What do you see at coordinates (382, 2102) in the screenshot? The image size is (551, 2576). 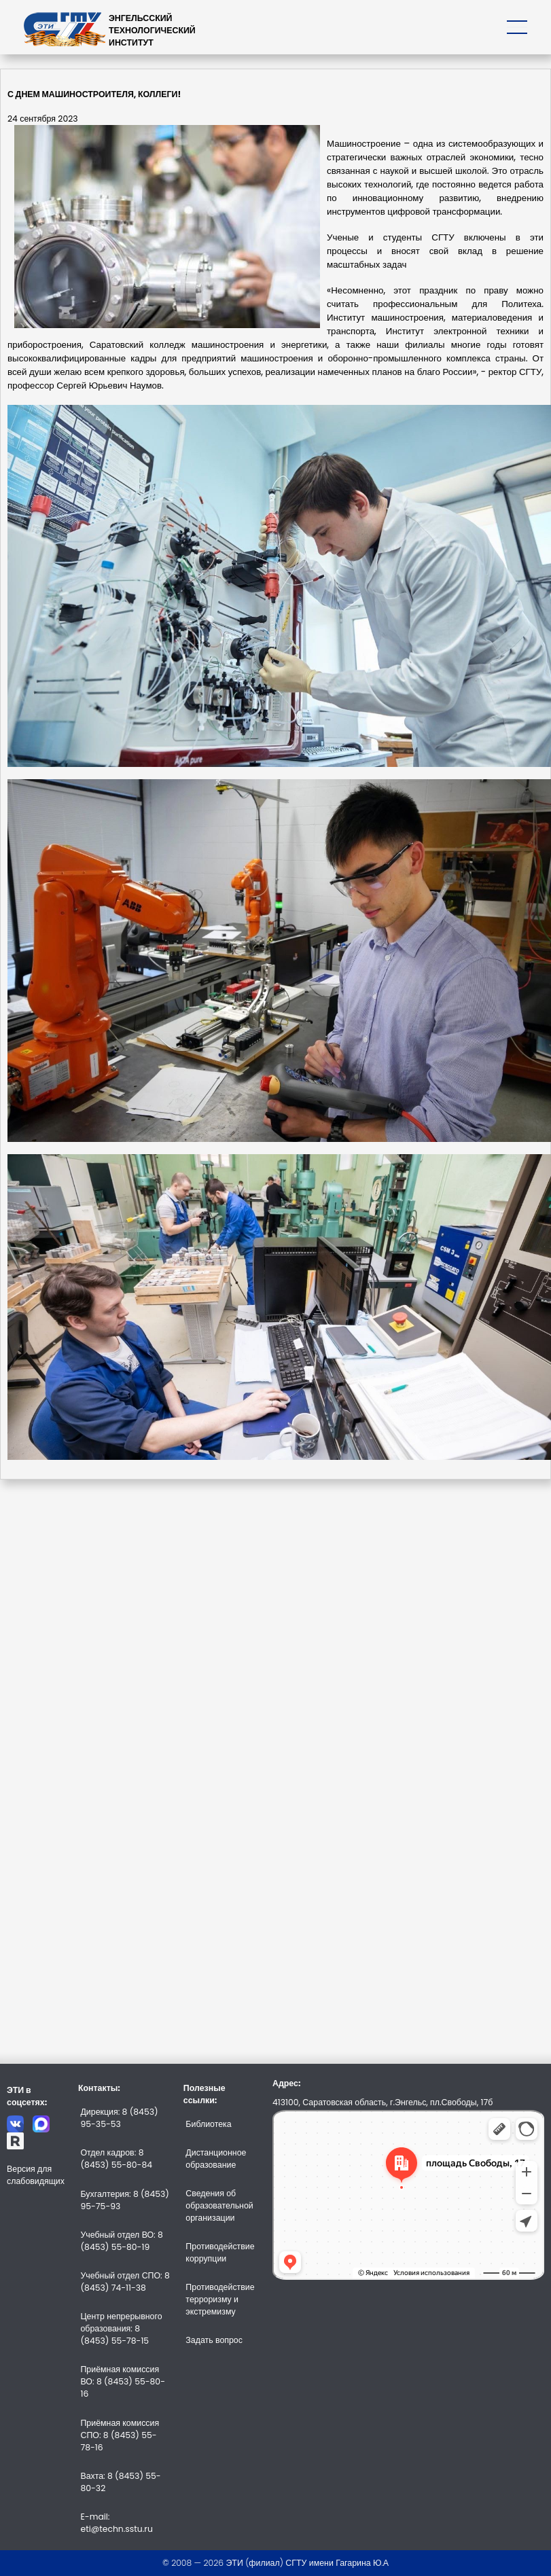 I see `413100, Саратовская область, г.Энгельс, пл.Свободы, 17б` at bounding box center [382, 2102].